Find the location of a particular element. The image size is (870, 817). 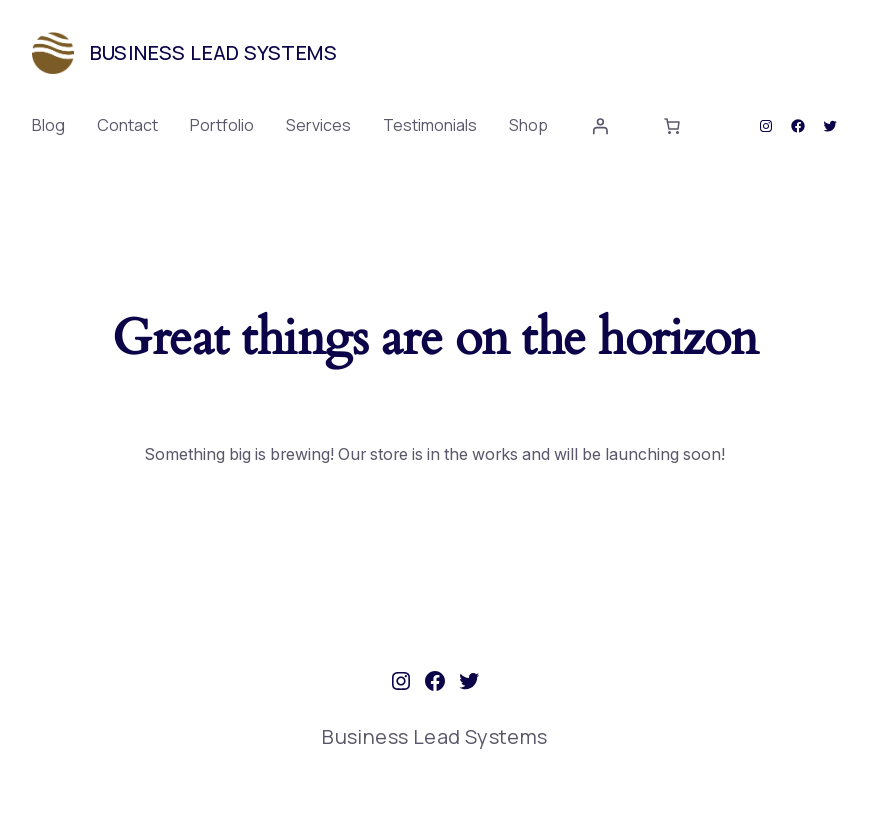

Business Lead Systems is located at coordinates (213, 52).